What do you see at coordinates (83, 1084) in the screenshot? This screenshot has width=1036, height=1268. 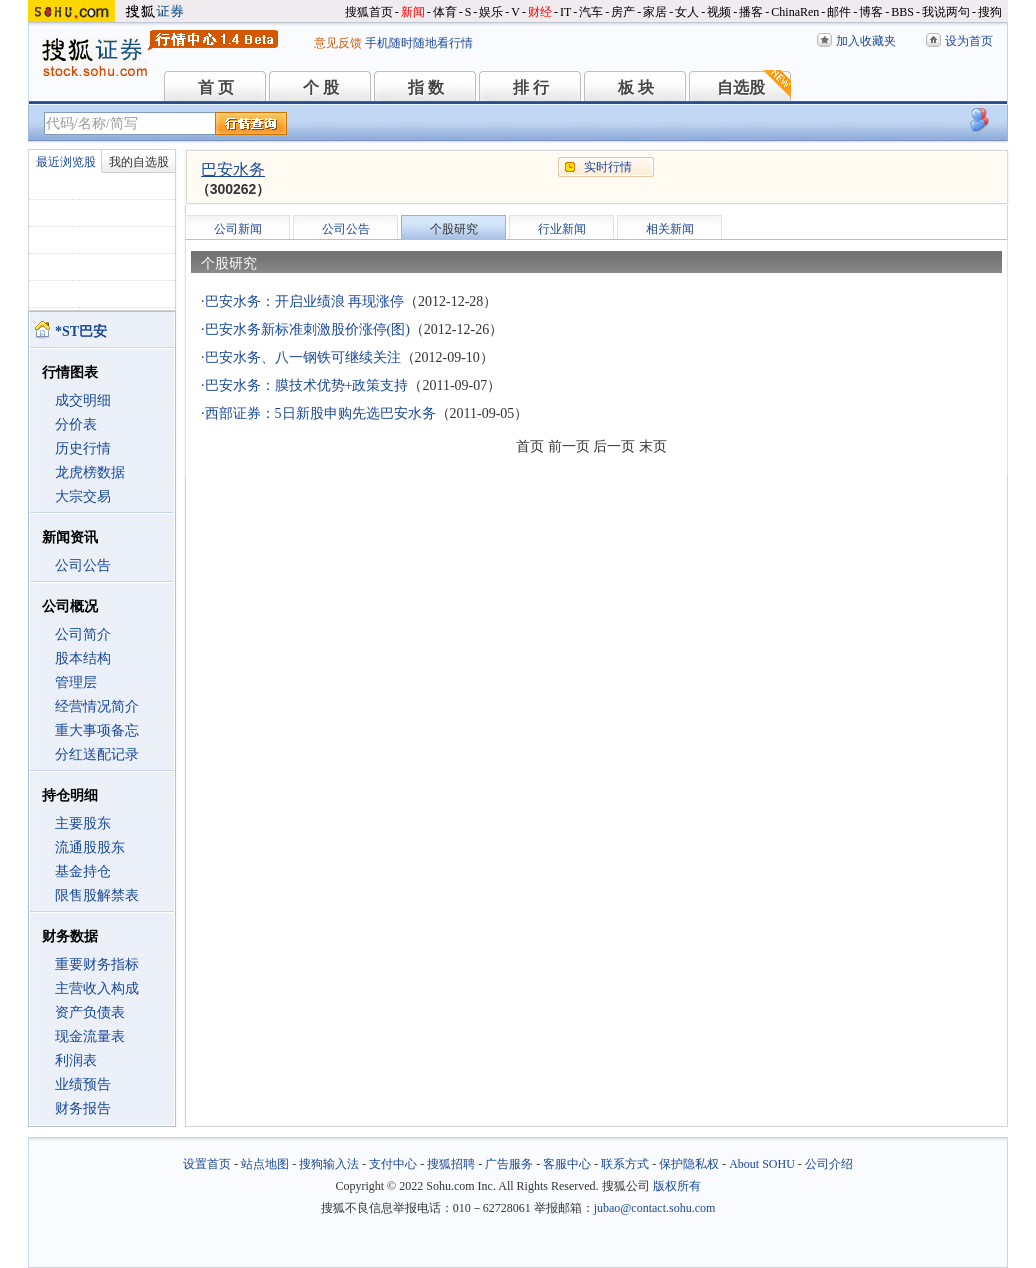 I see `业绩预告` at bounding box center [83, 1084].